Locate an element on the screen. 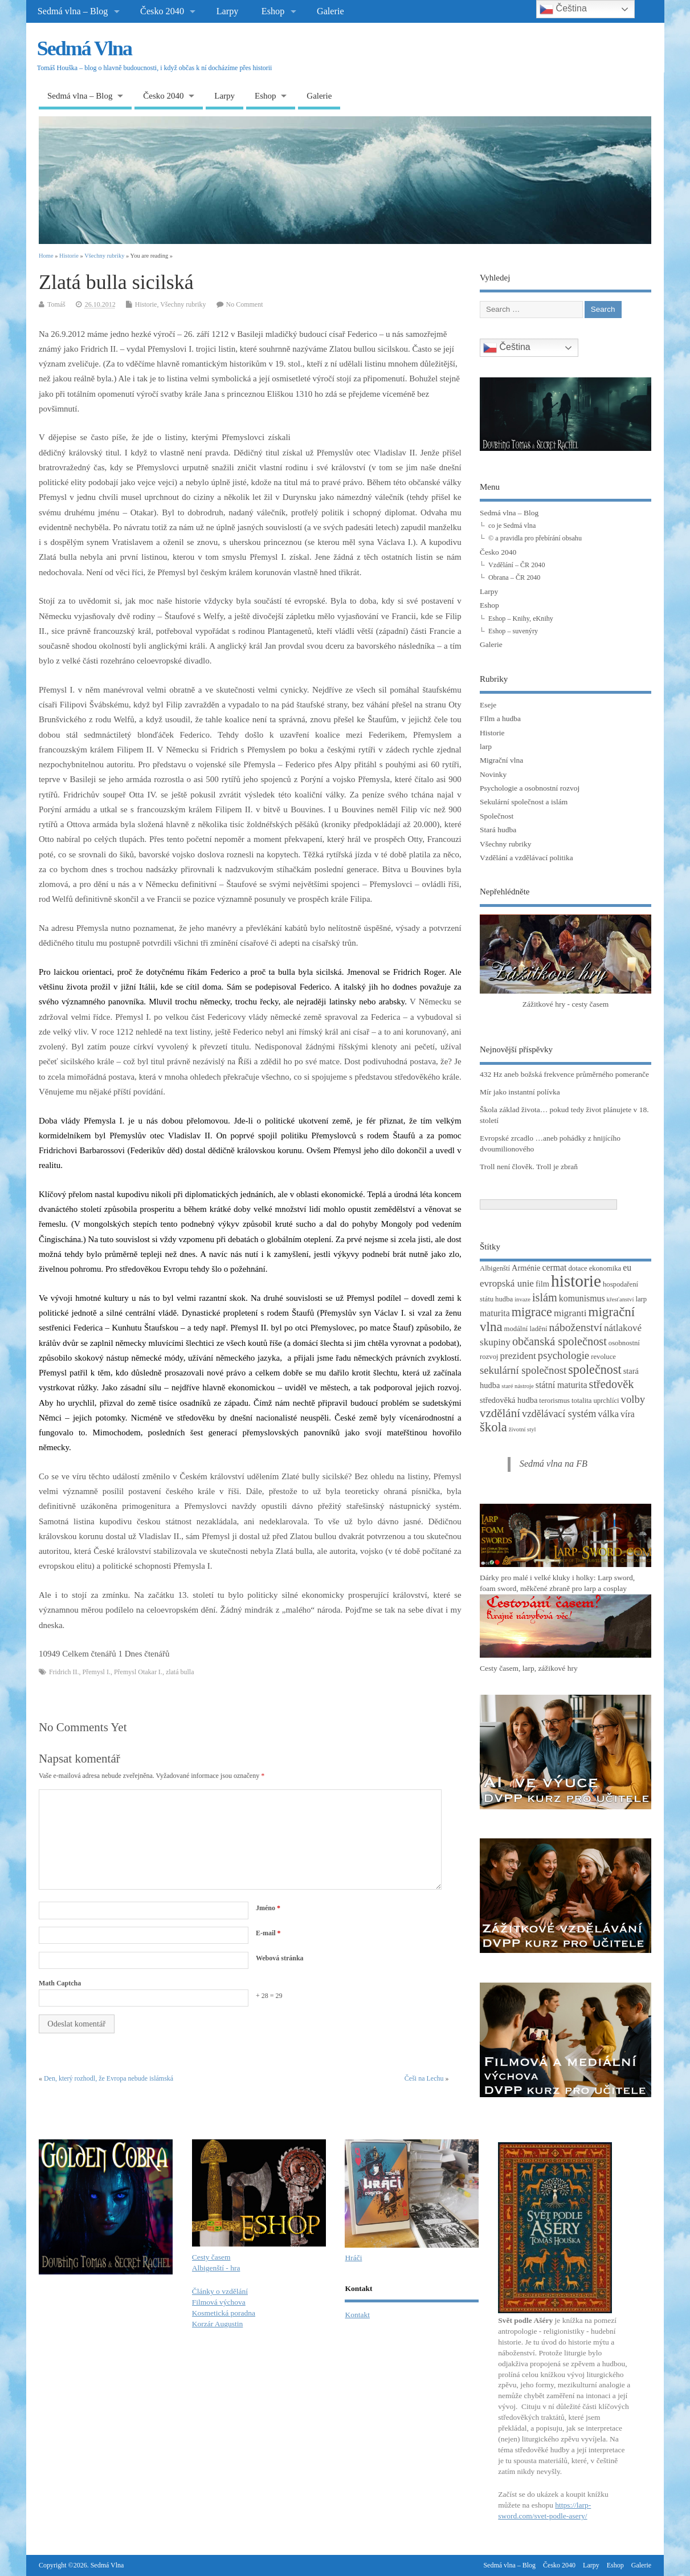 The width and height of the screenshot is (690, 2576). víra [víra (5 položek)] is located at coordinates (627, 1414).